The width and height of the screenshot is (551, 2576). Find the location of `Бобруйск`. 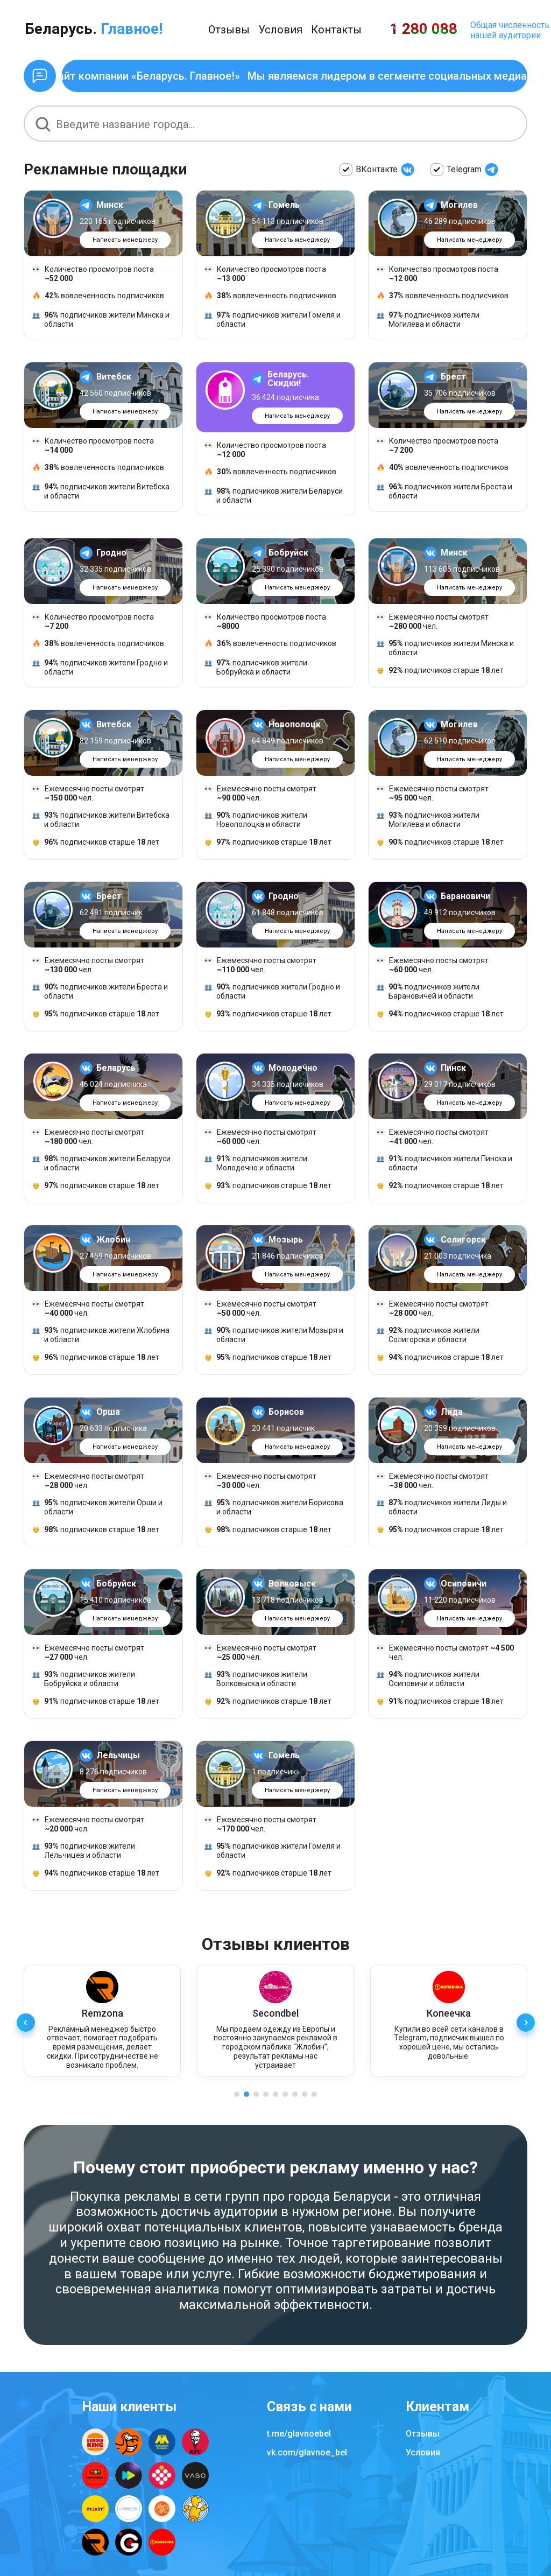

Бобруйск is located at coordinates (288, 555).